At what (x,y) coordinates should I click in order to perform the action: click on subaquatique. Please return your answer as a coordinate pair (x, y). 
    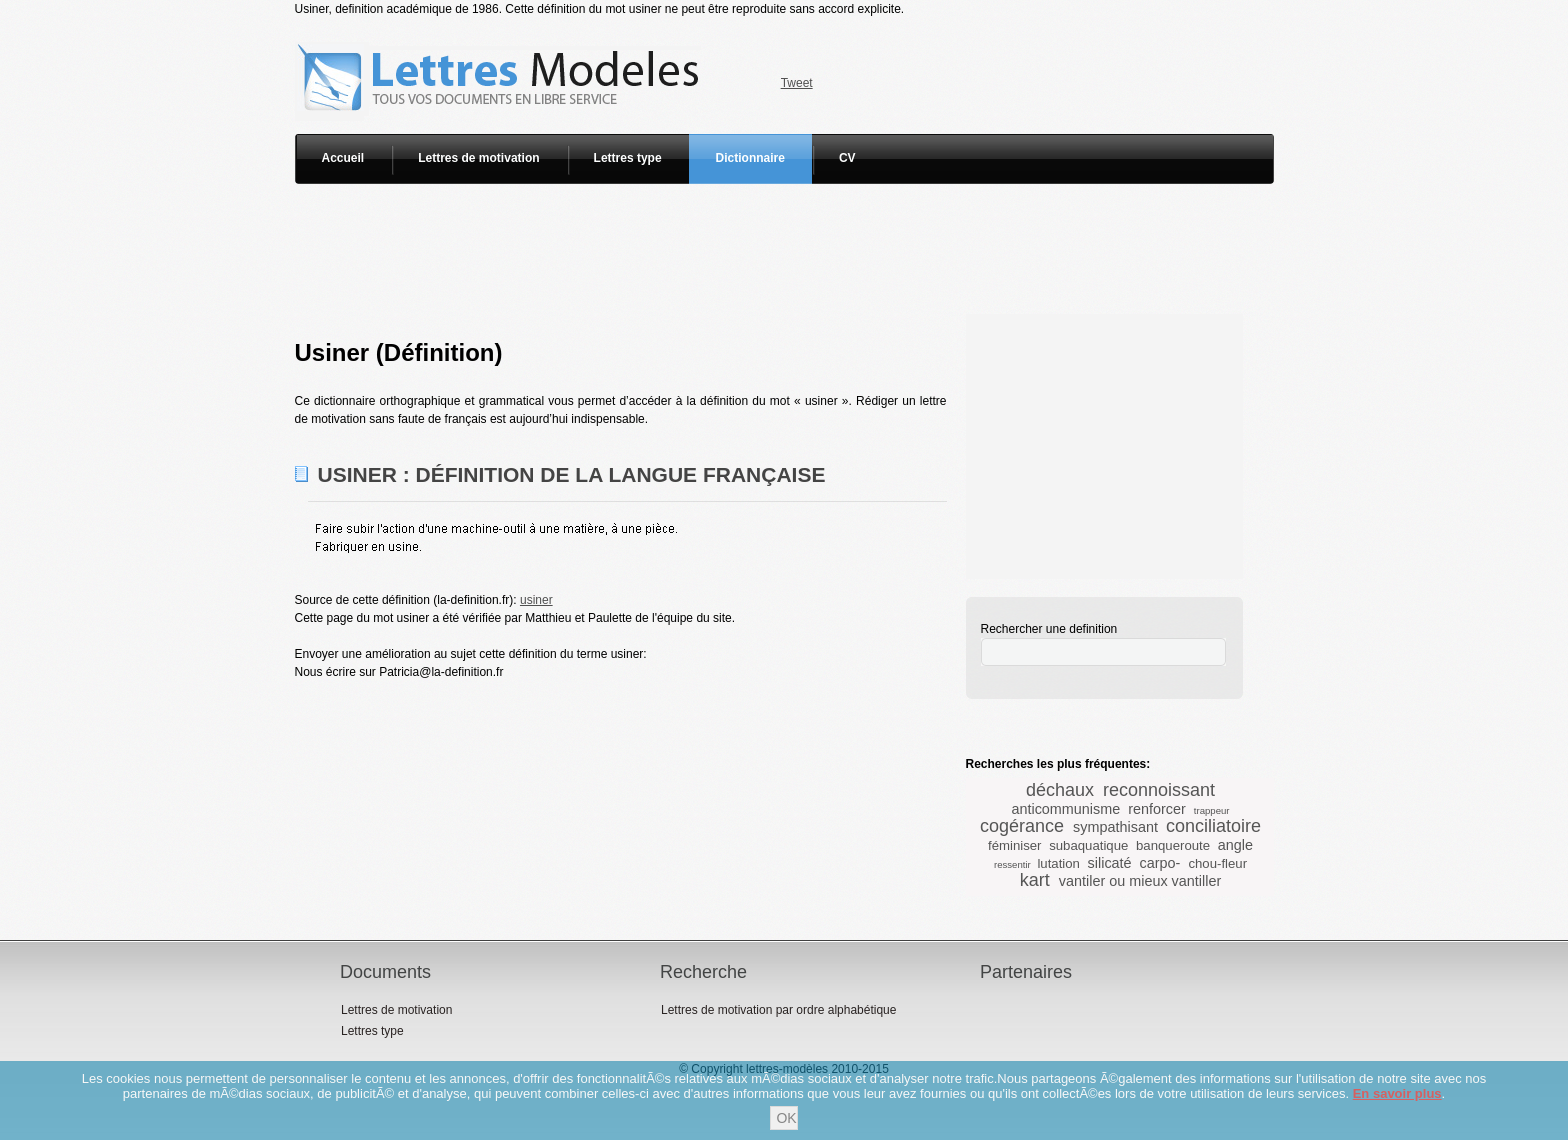
    Looking at the image, I should click on (1088, 845).